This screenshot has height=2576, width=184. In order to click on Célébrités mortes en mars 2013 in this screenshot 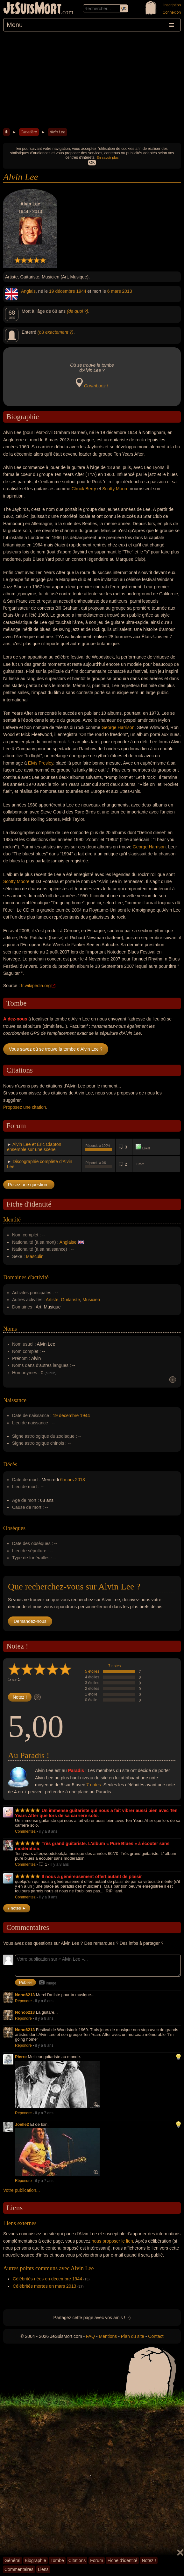, I will do `click(44, 2286)`.